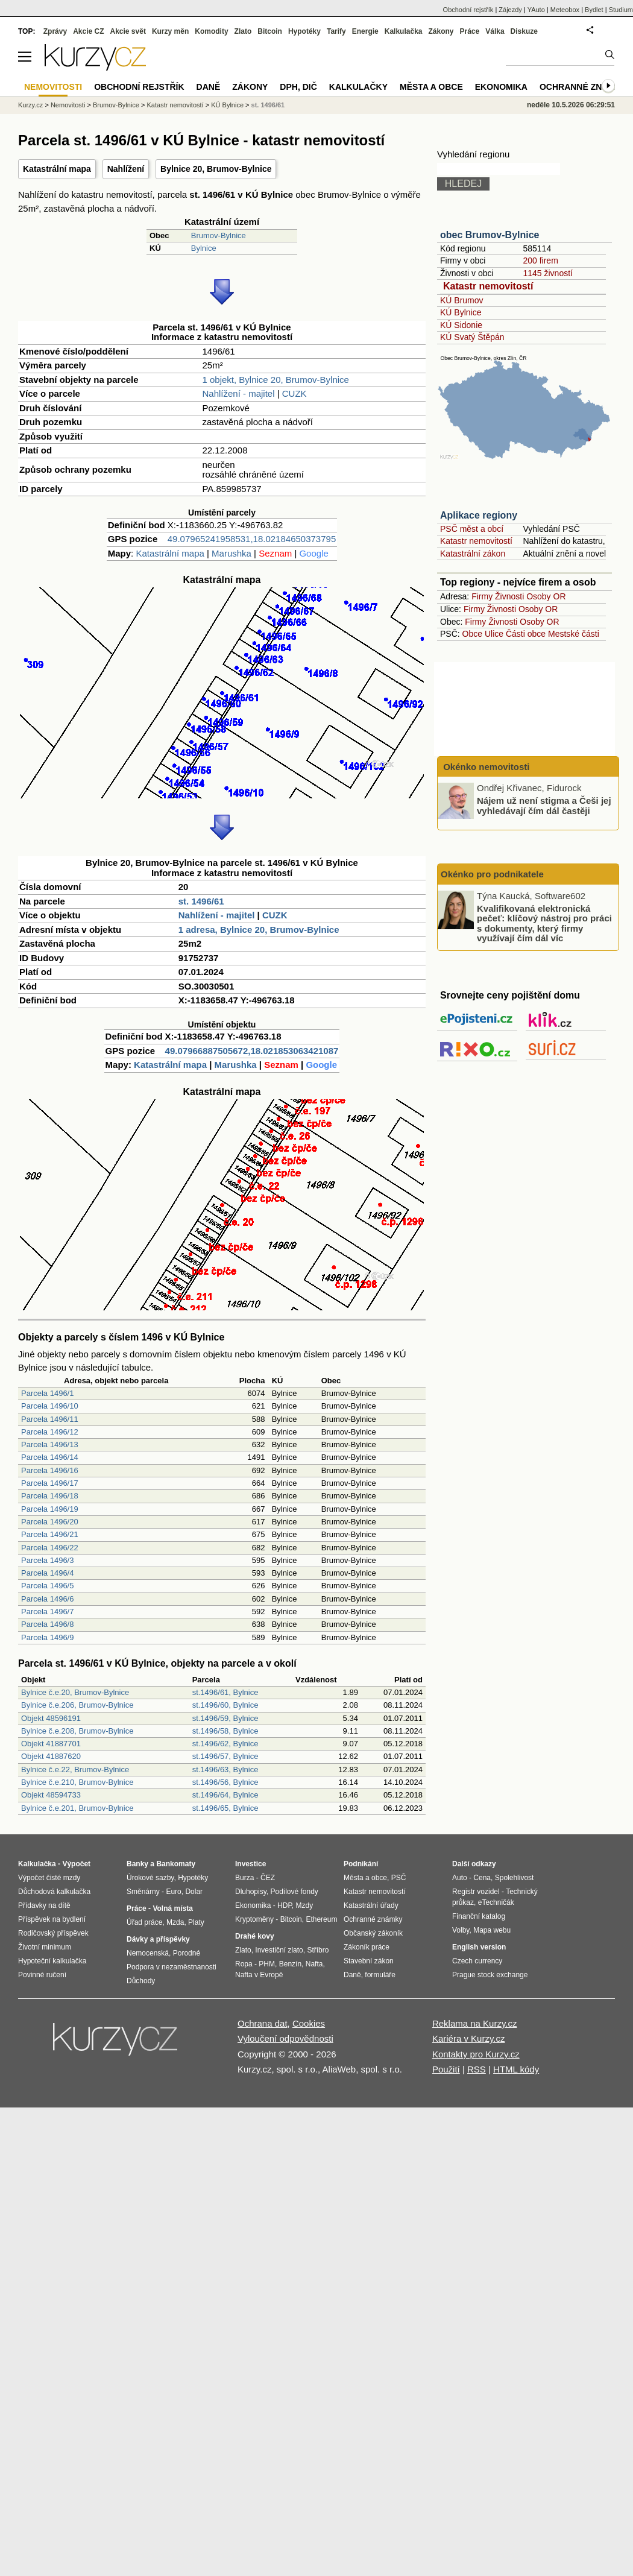 This screenshot has width=633, height=2576. Describe the element at coordinates (47, 1624) in the screenshot. I see `Parcela 1496/8` at that location.